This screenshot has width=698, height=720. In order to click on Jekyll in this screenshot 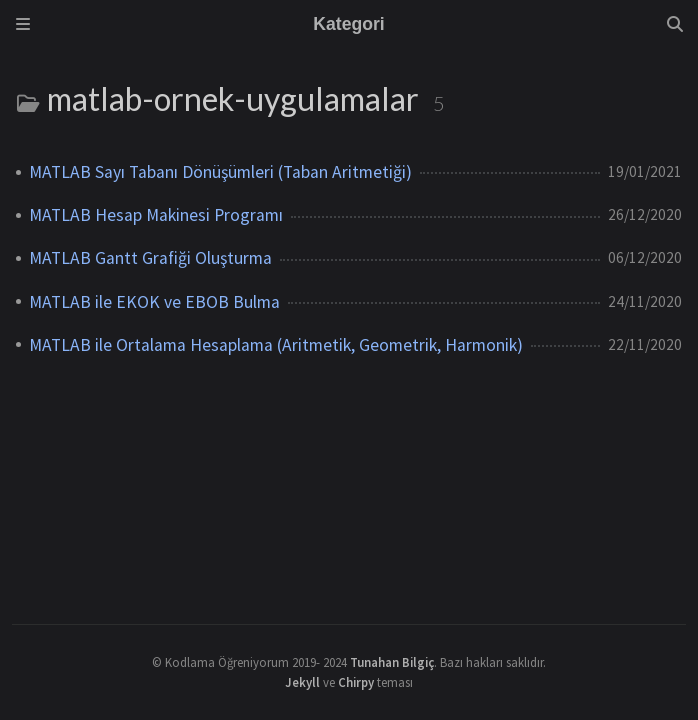, I will do `click(302, 682)`.